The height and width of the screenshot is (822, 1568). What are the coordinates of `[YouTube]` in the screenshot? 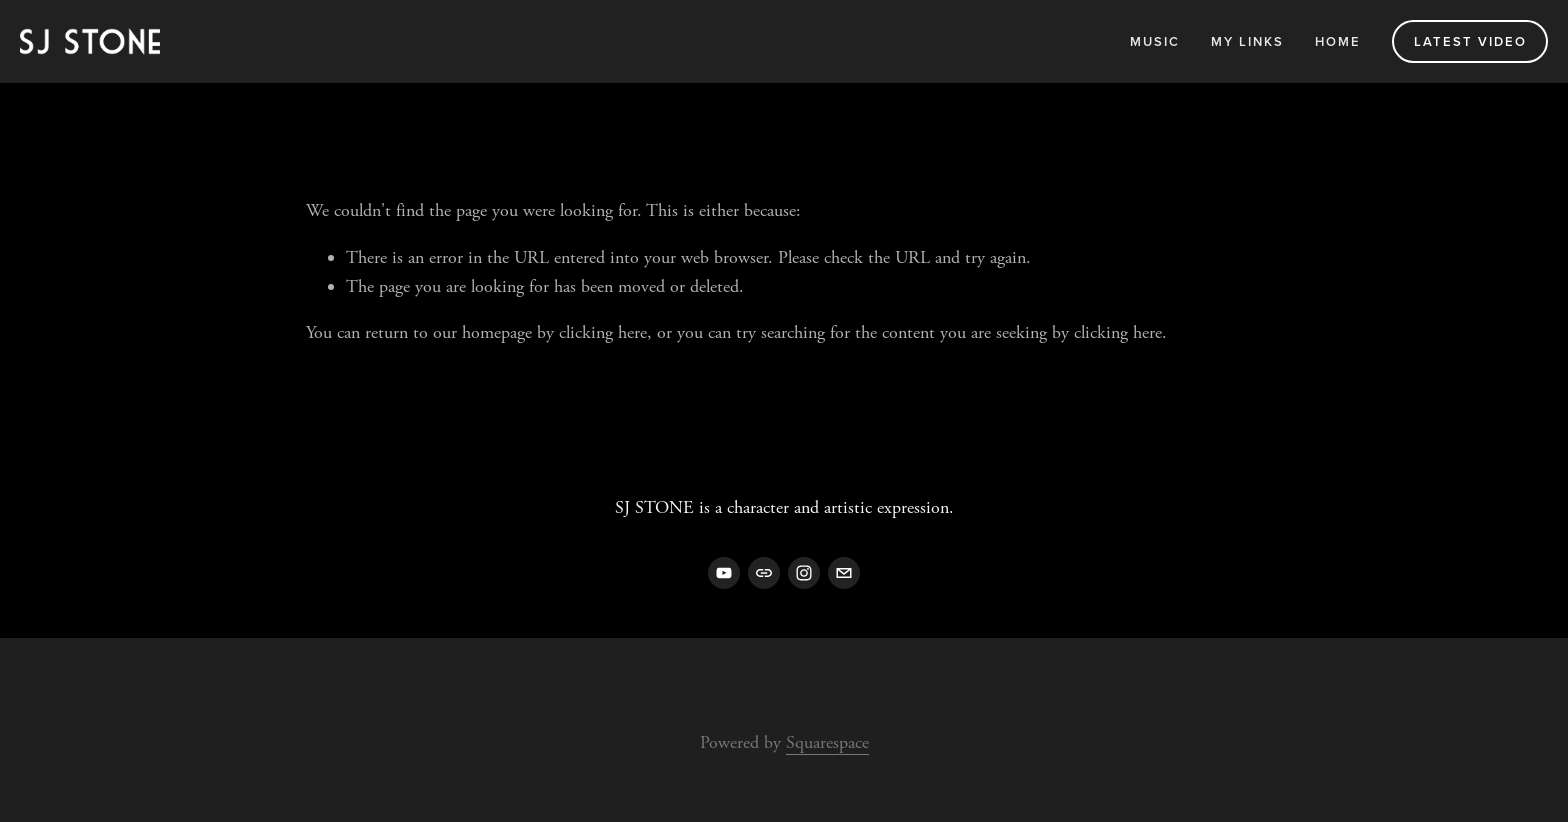 It's located at (724, 573).